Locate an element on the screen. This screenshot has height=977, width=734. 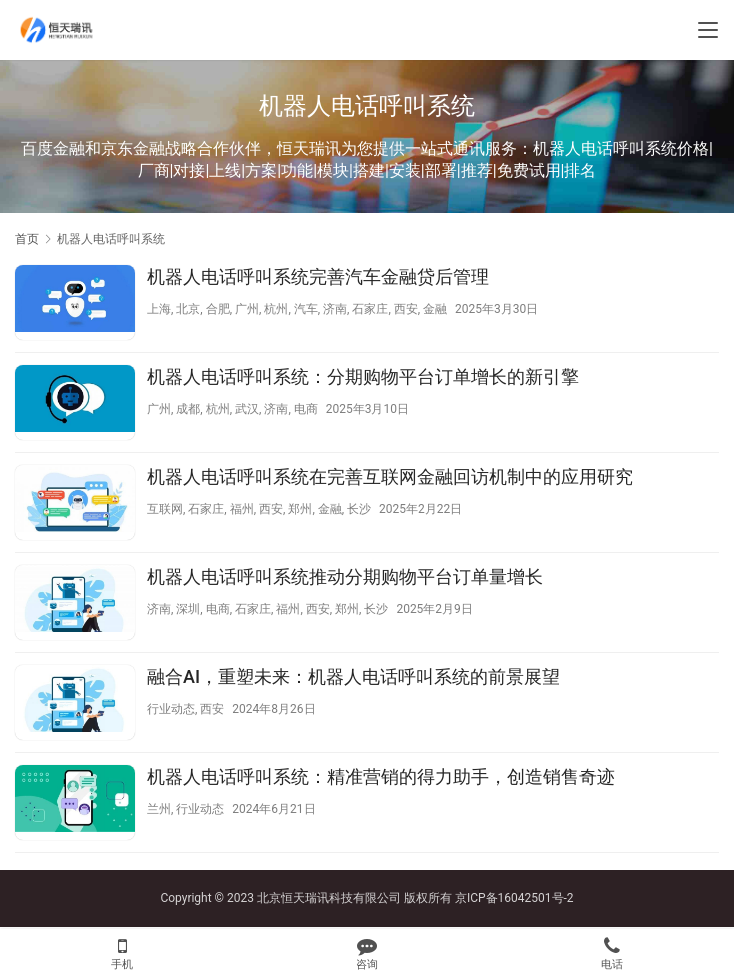
广州 is located at coordinates (247, 309).